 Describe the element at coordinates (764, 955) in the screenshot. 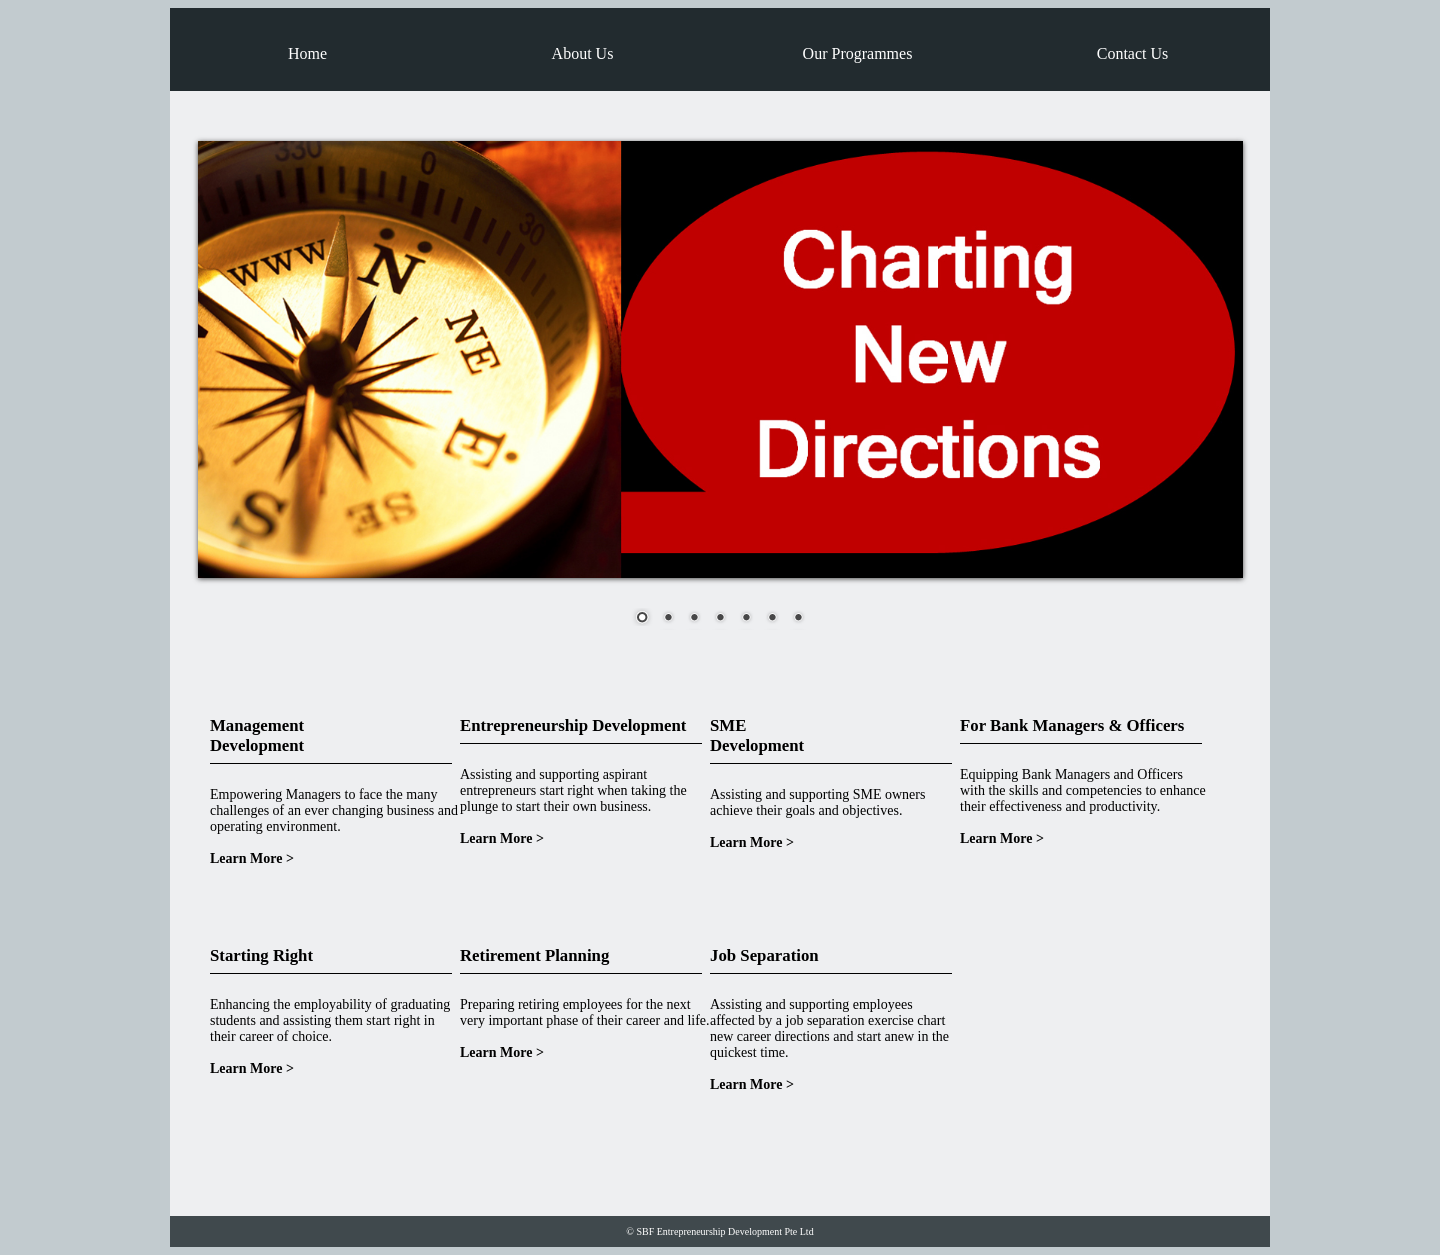

I see `Job Separation` at that location.